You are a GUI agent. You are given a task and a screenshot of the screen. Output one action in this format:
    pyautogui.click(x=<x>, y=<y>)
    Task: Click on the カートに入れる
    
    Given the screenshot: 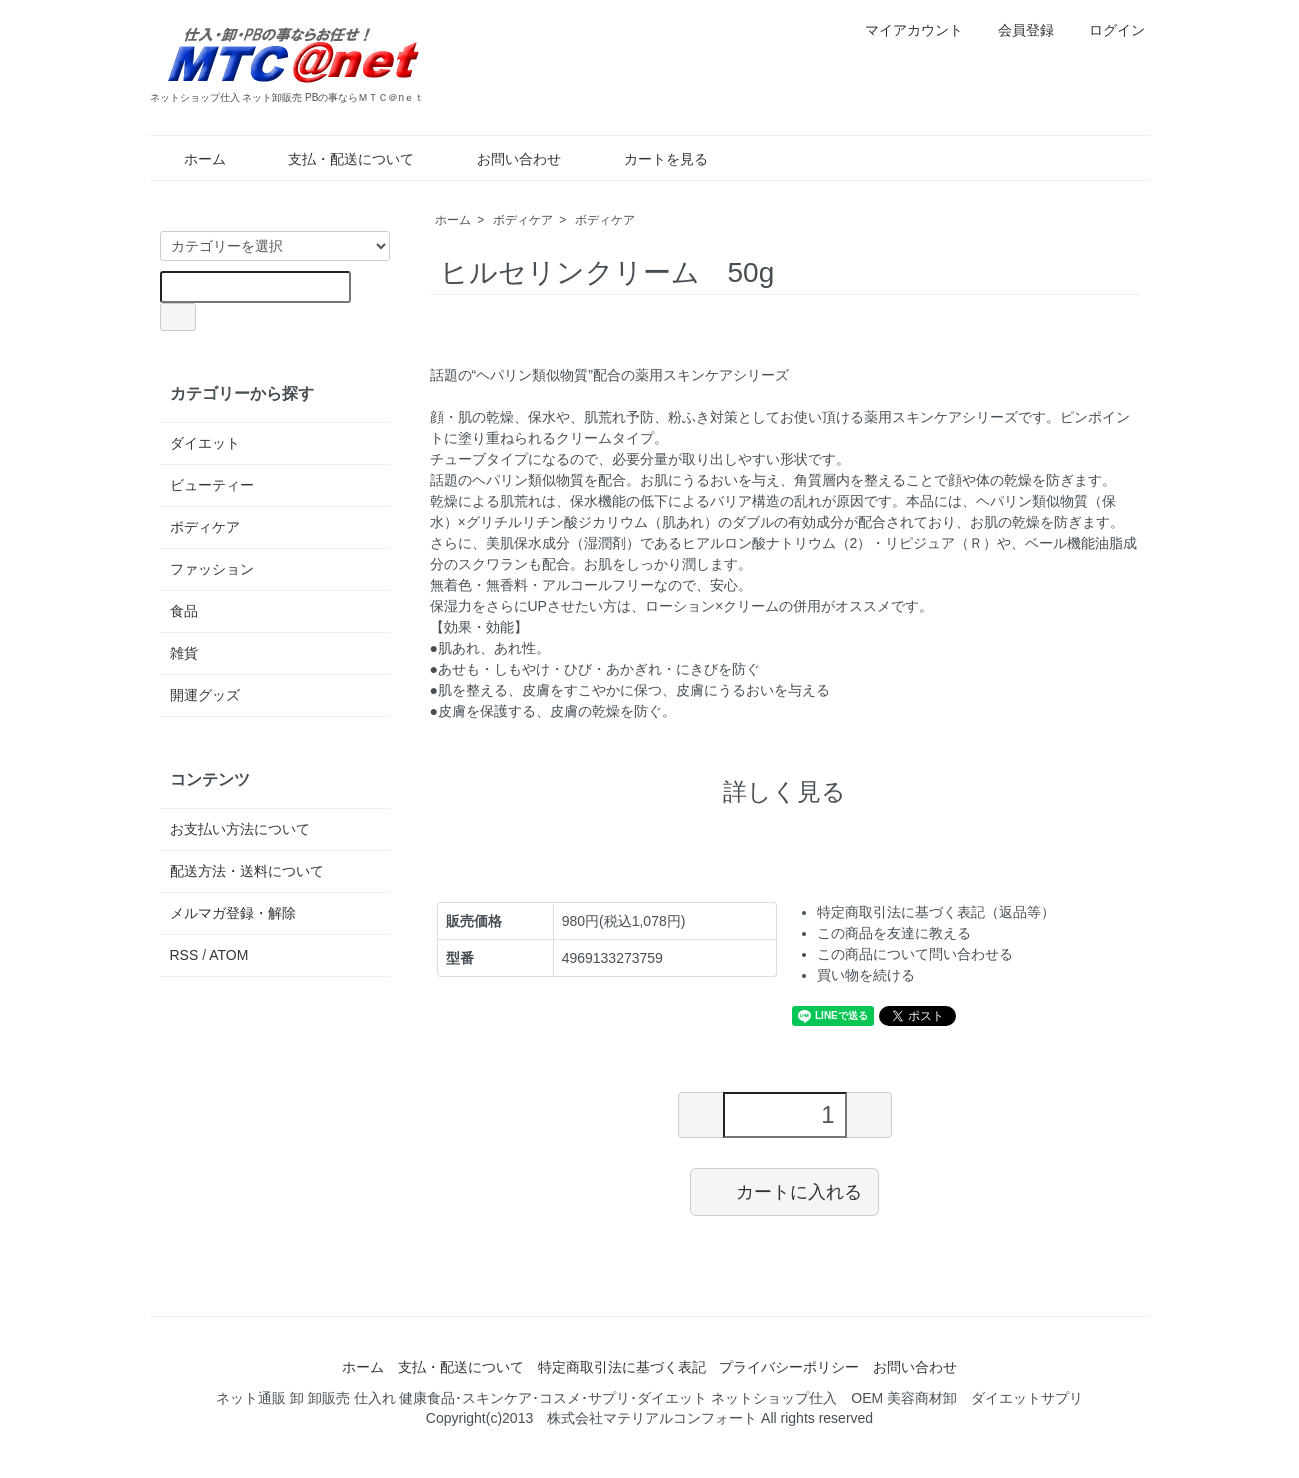 What is the action you would take?
    pyautogui.click(x=784, y=1191)
    